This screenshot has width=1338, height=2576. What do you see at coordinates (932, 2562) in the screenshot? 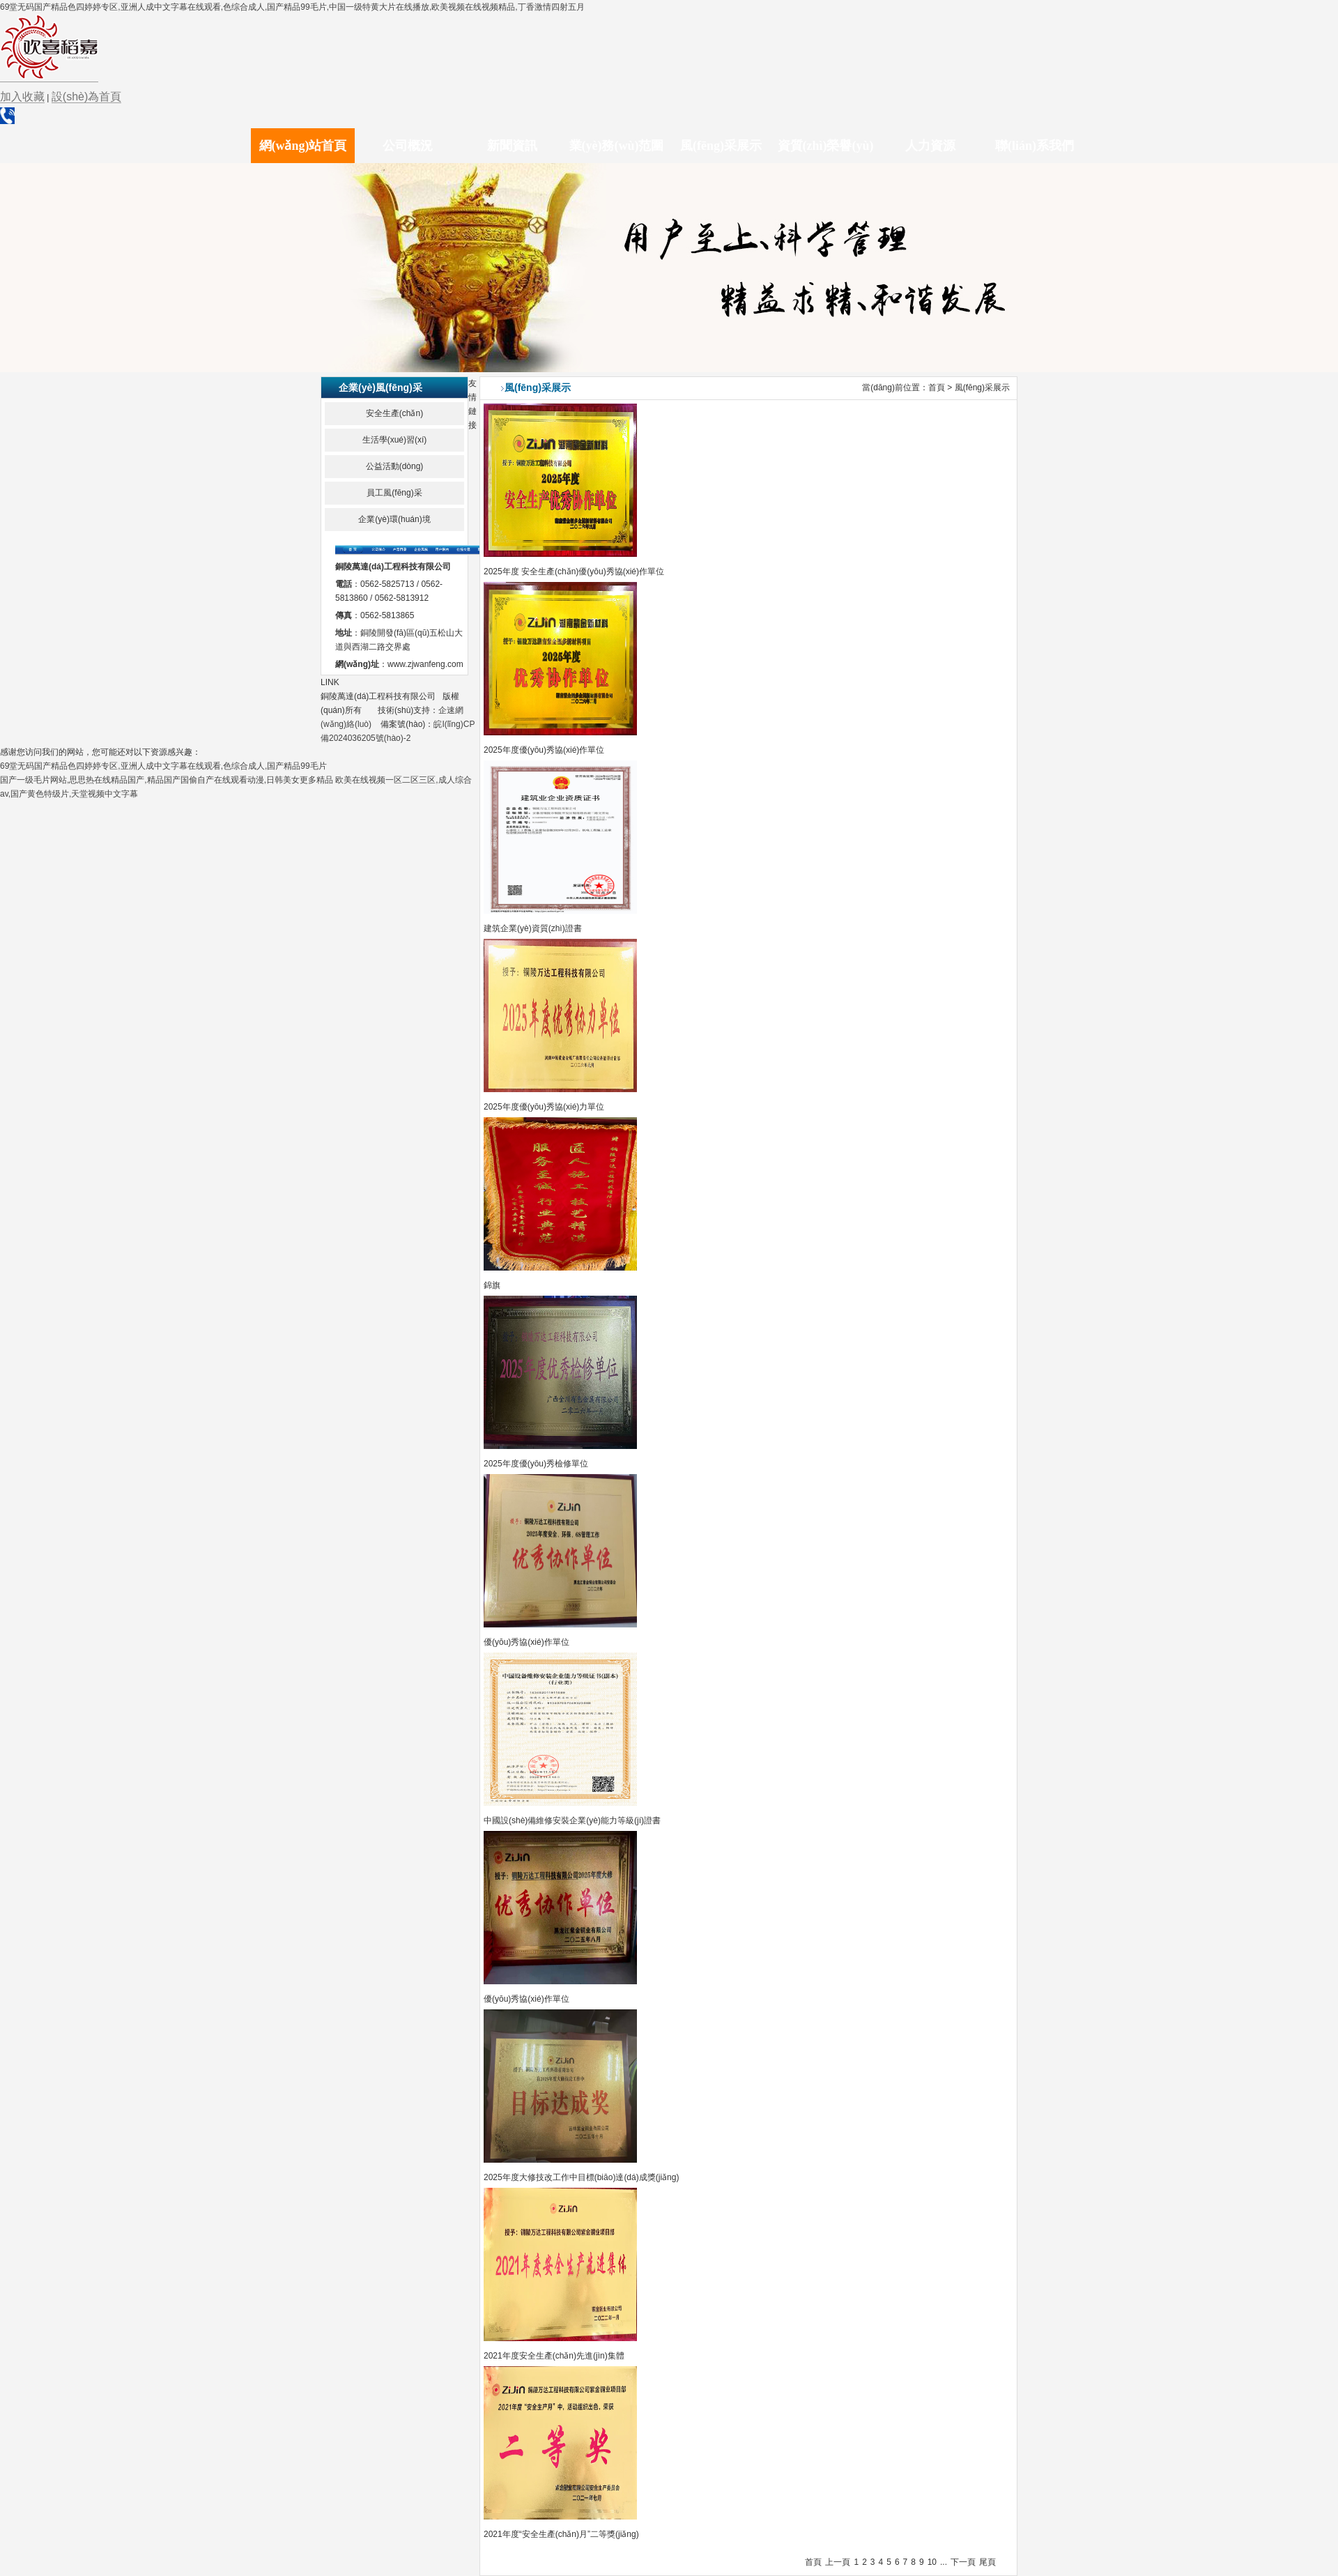
I see `10` at bounding box center [932, 2562].